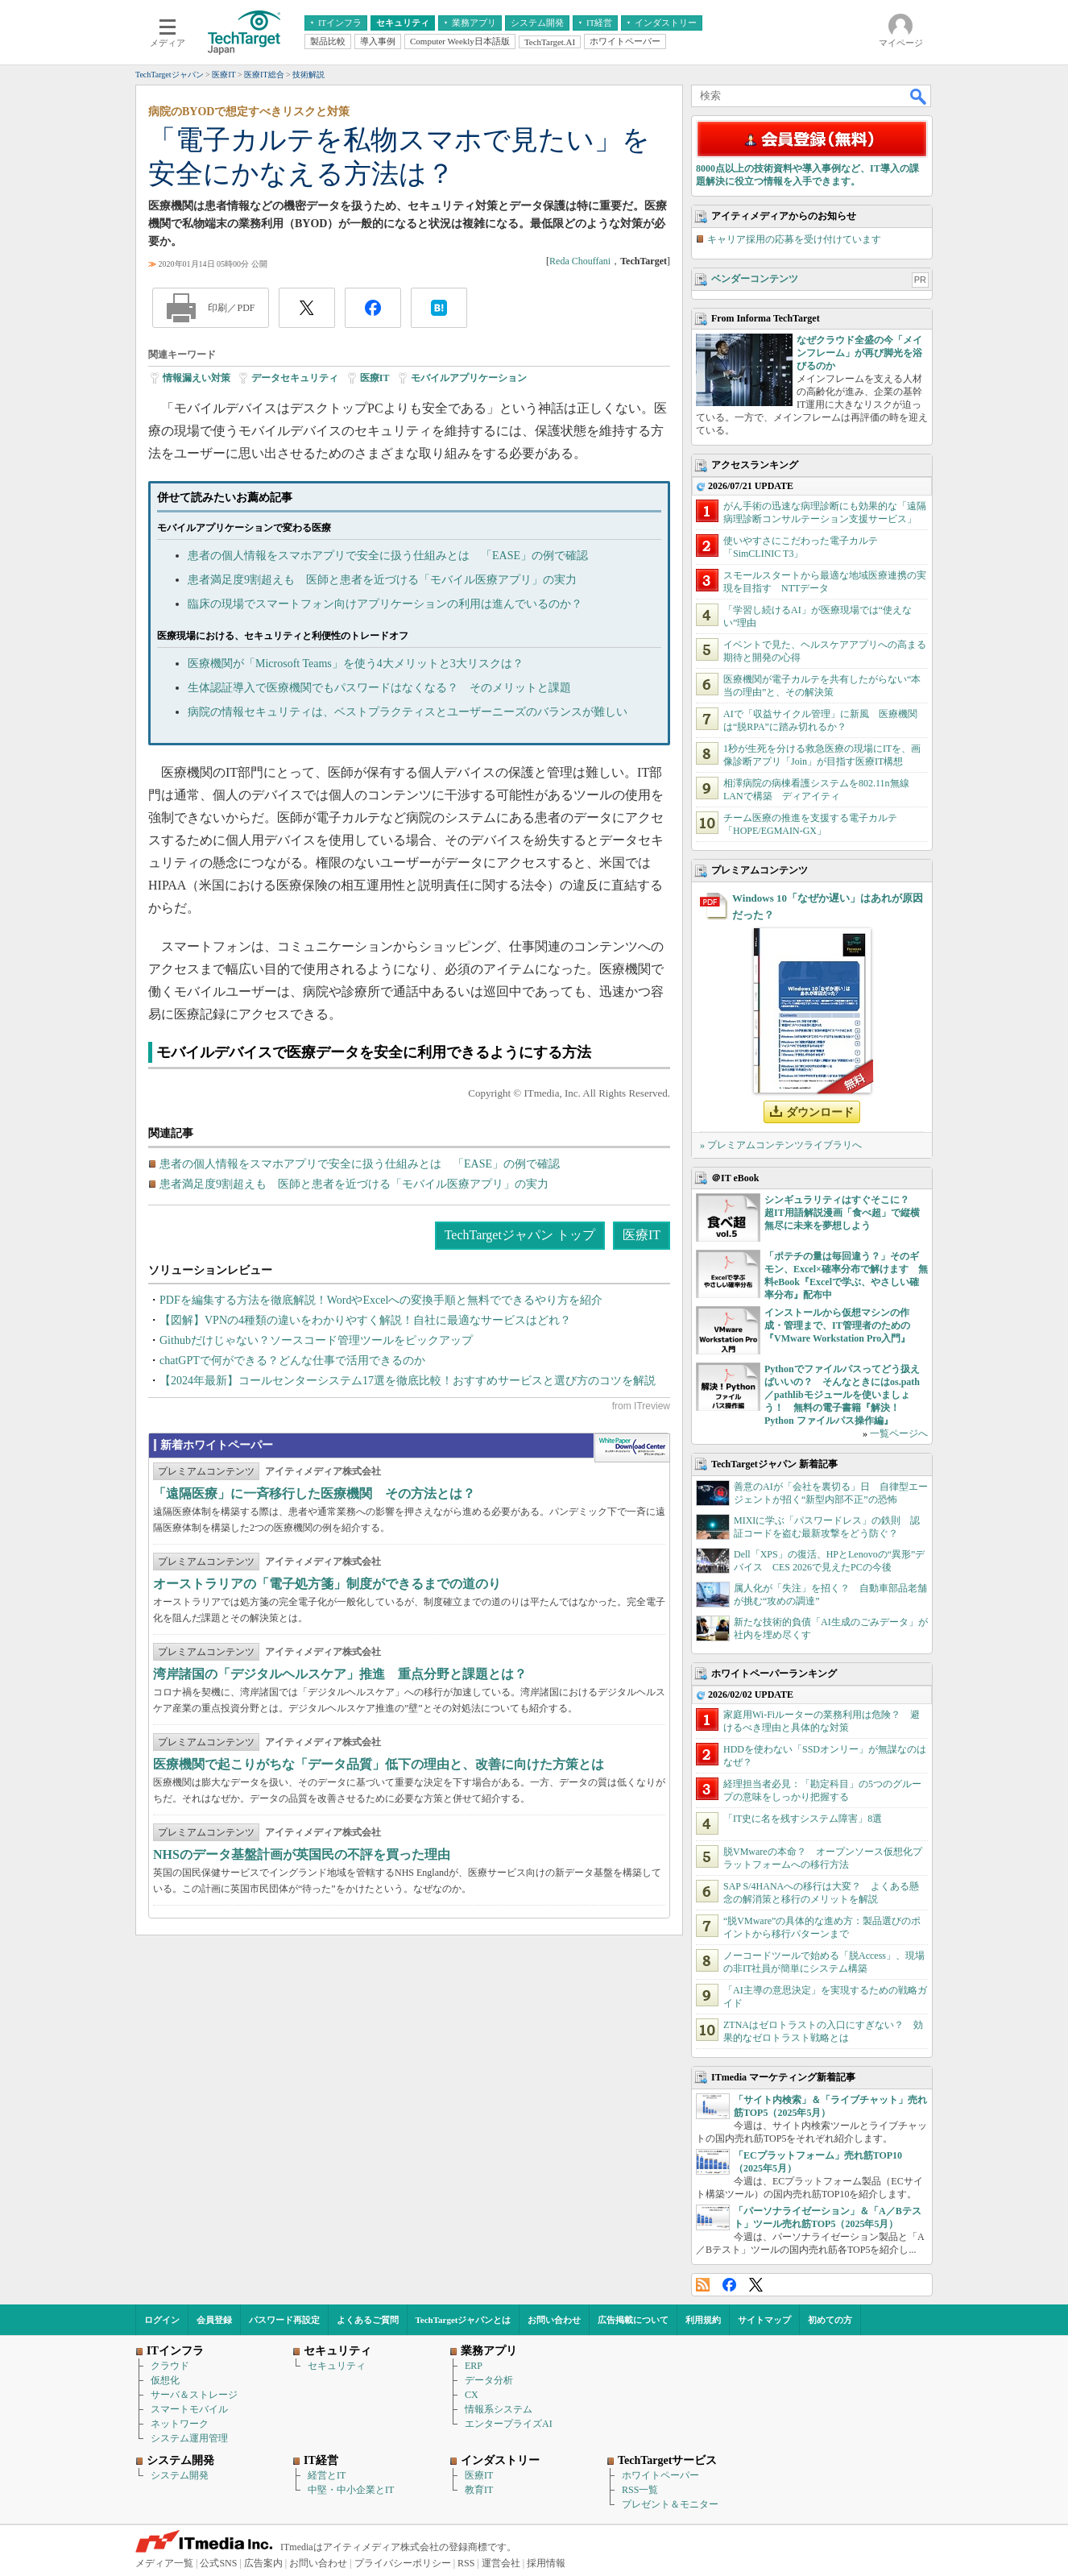 The height and width of the screenshot is (2576, 1068). Describe the element at coordinates (382, 580) in the screenshot. I see `患者満足度9割超えも 医師と患者を近づける「モバイル医療アプリ」の実力` at that location.